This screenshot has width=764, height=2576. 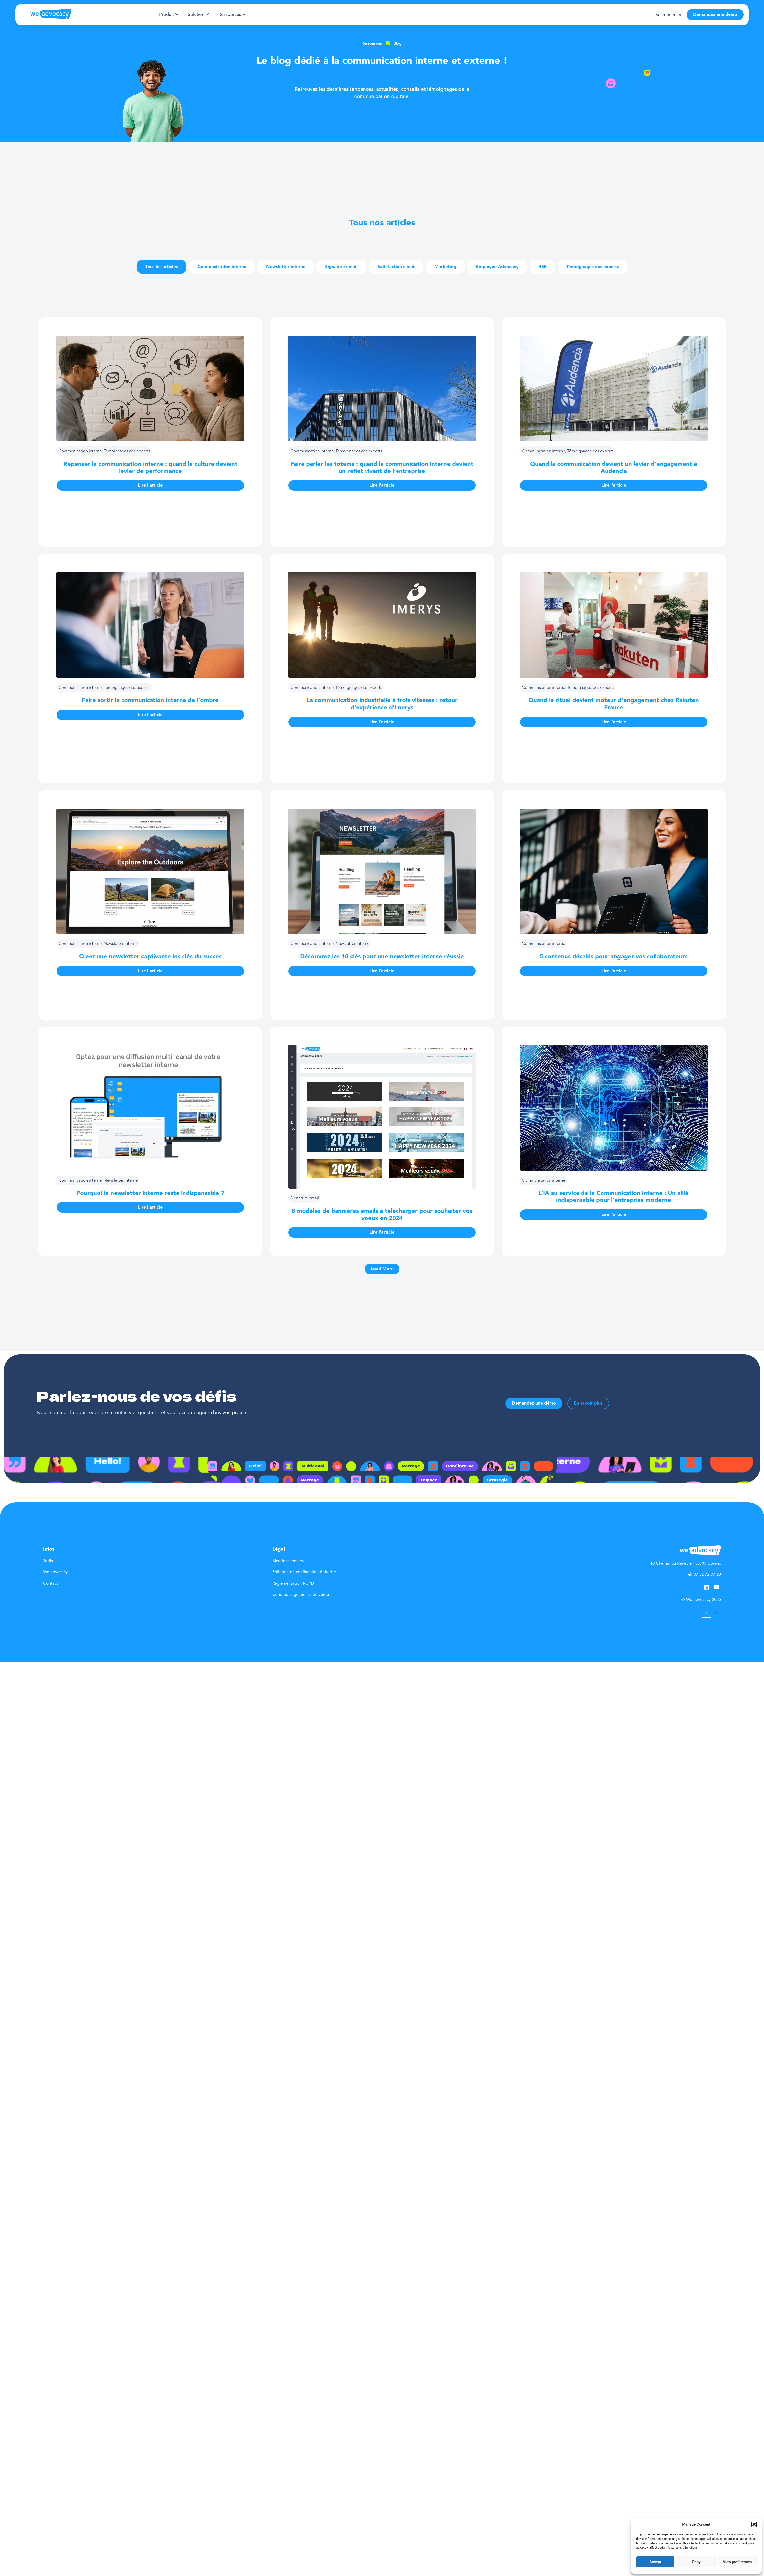 I want to click on Newsletter interne, so click(x=121, y=944).